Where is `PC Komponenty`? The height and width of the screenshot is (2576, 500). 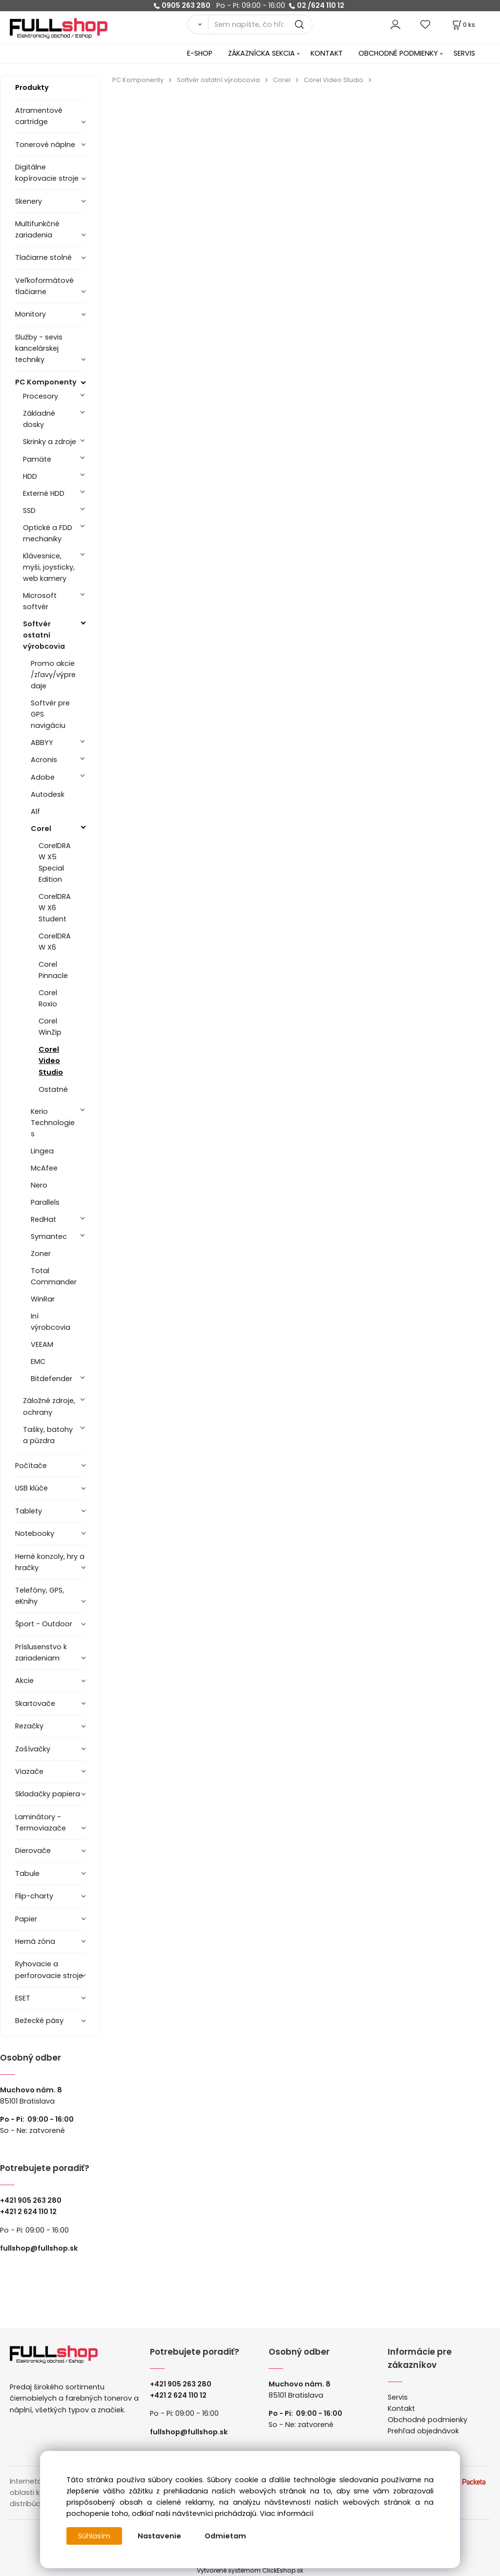
PC Komponenty is located at coordinates (46, 382).